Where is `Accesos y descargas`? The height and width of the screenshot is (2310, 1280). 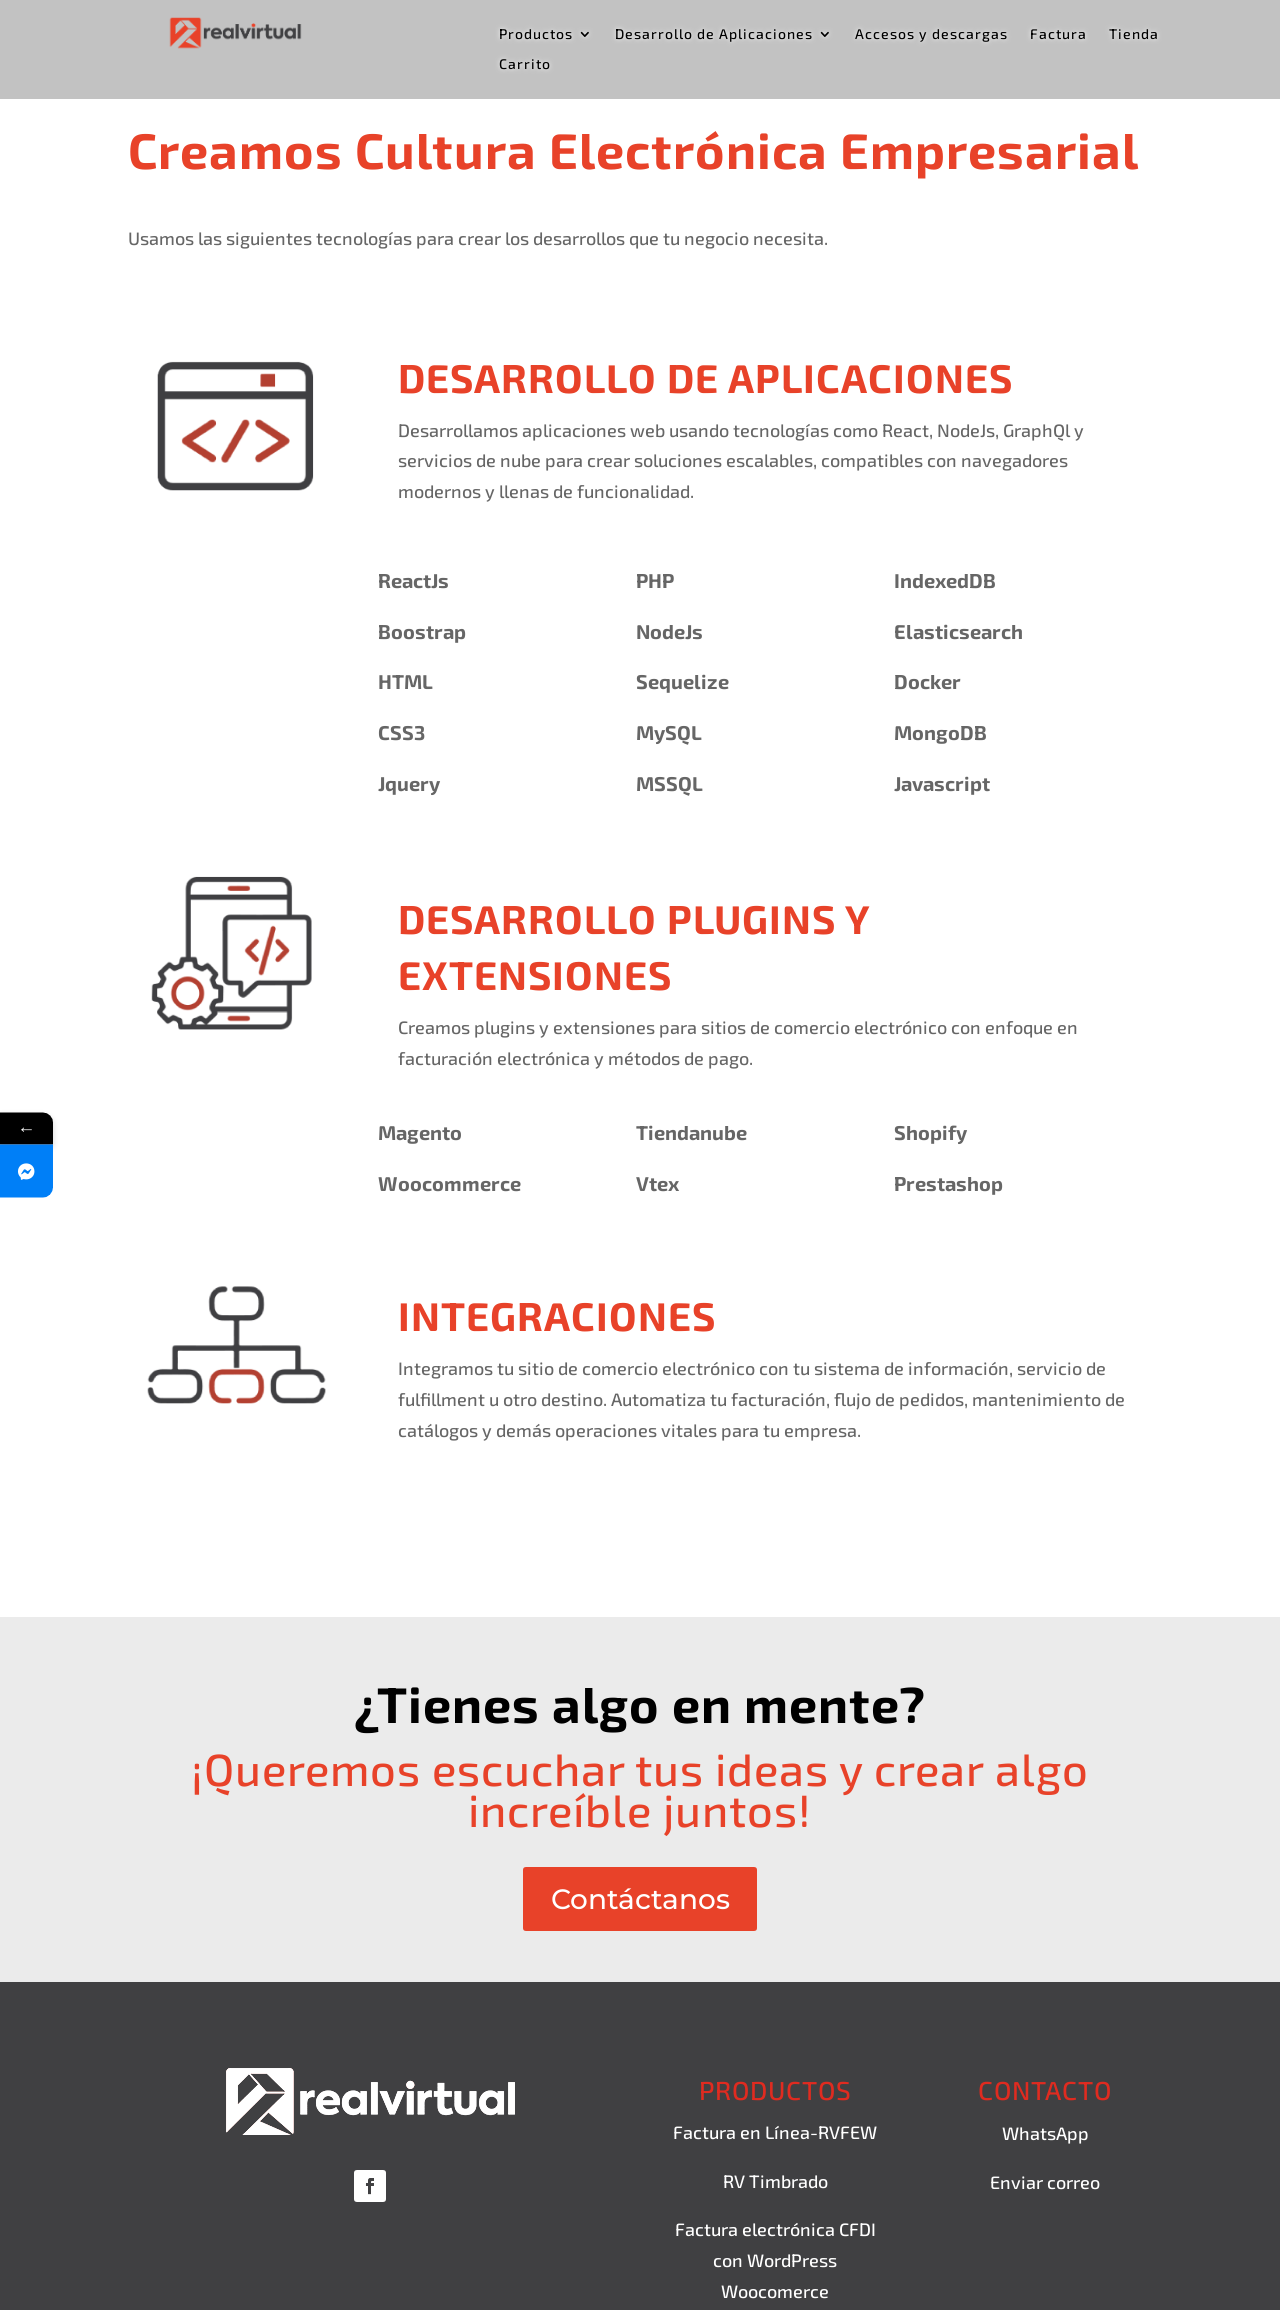
Accesos y descargas is located at coordinates (931, 34).